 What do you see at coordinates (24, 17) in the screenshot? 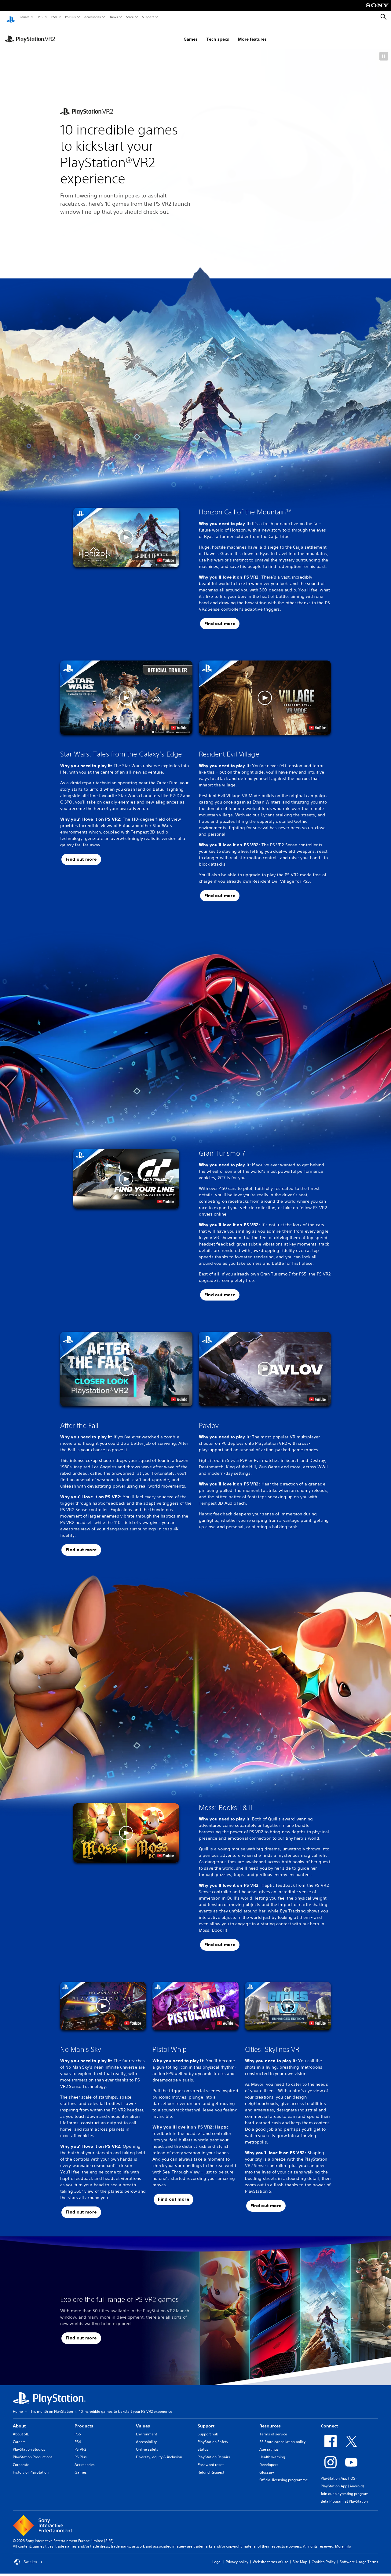
I see `Games` at bounding box center [24, 17].